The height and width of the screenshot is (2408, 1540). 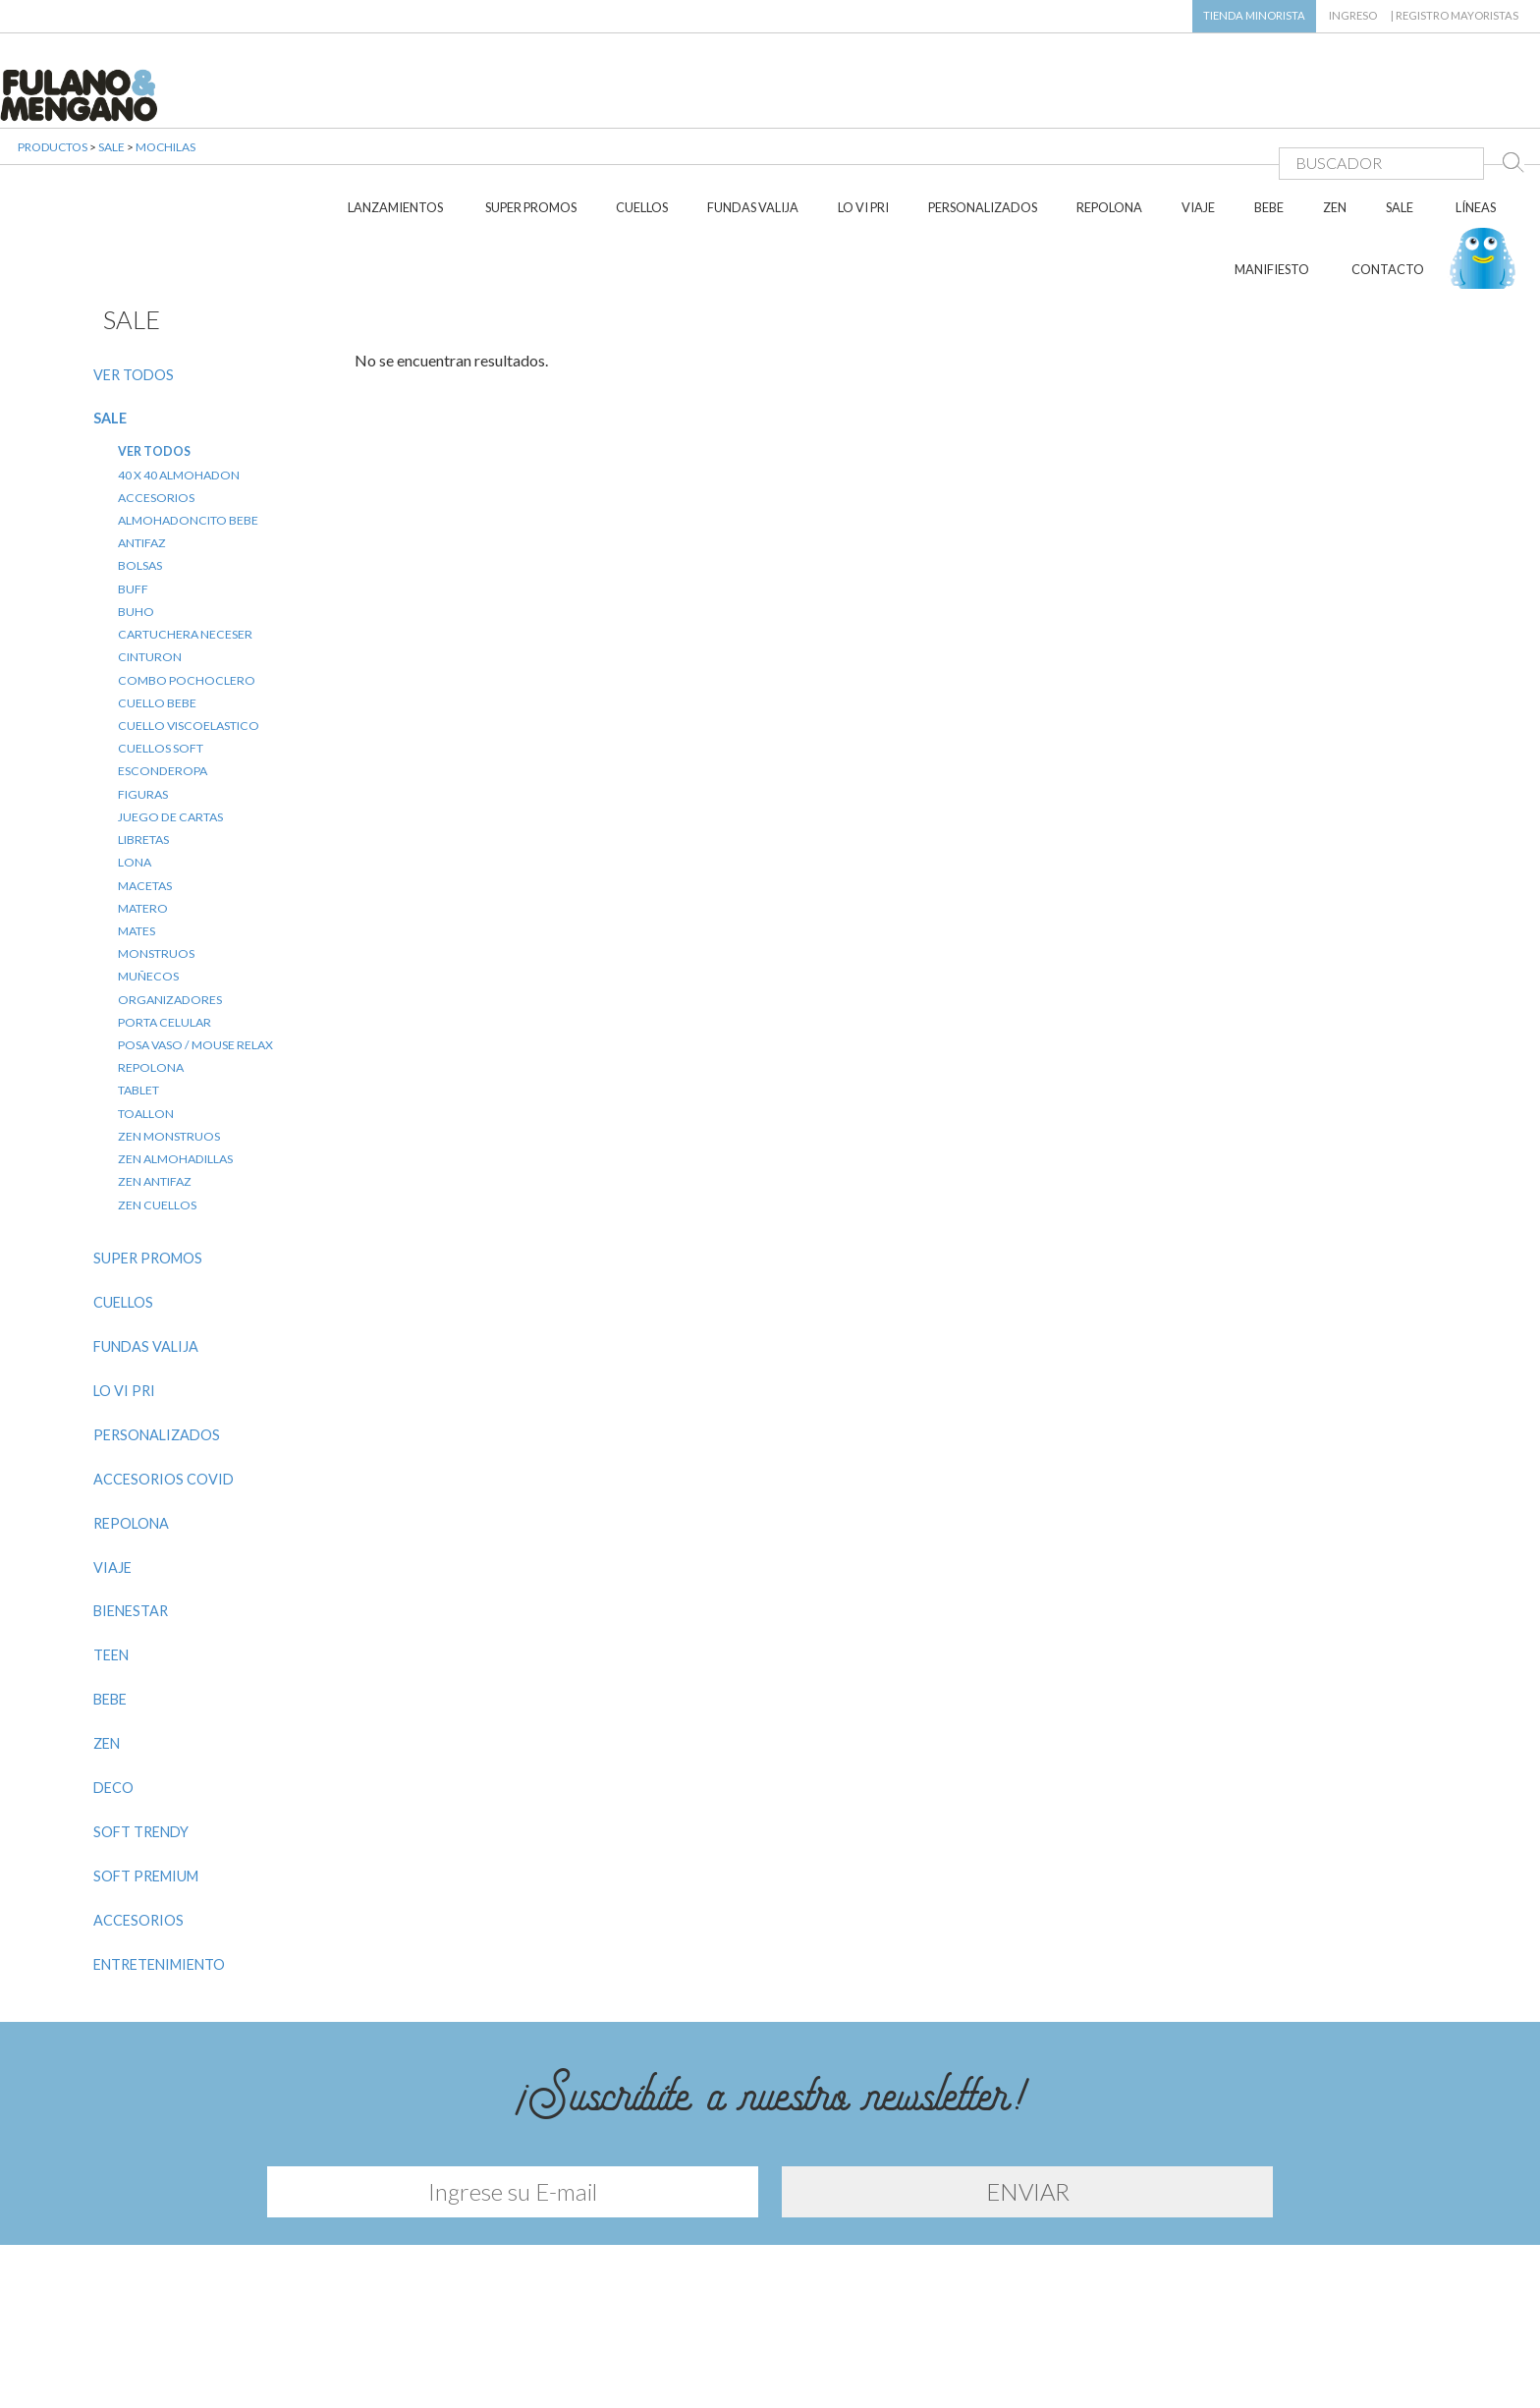 What do you see at coordinates (1109, 106) in the screenshot?
I see `REPOLONA` at bounding box center [1109, 106].